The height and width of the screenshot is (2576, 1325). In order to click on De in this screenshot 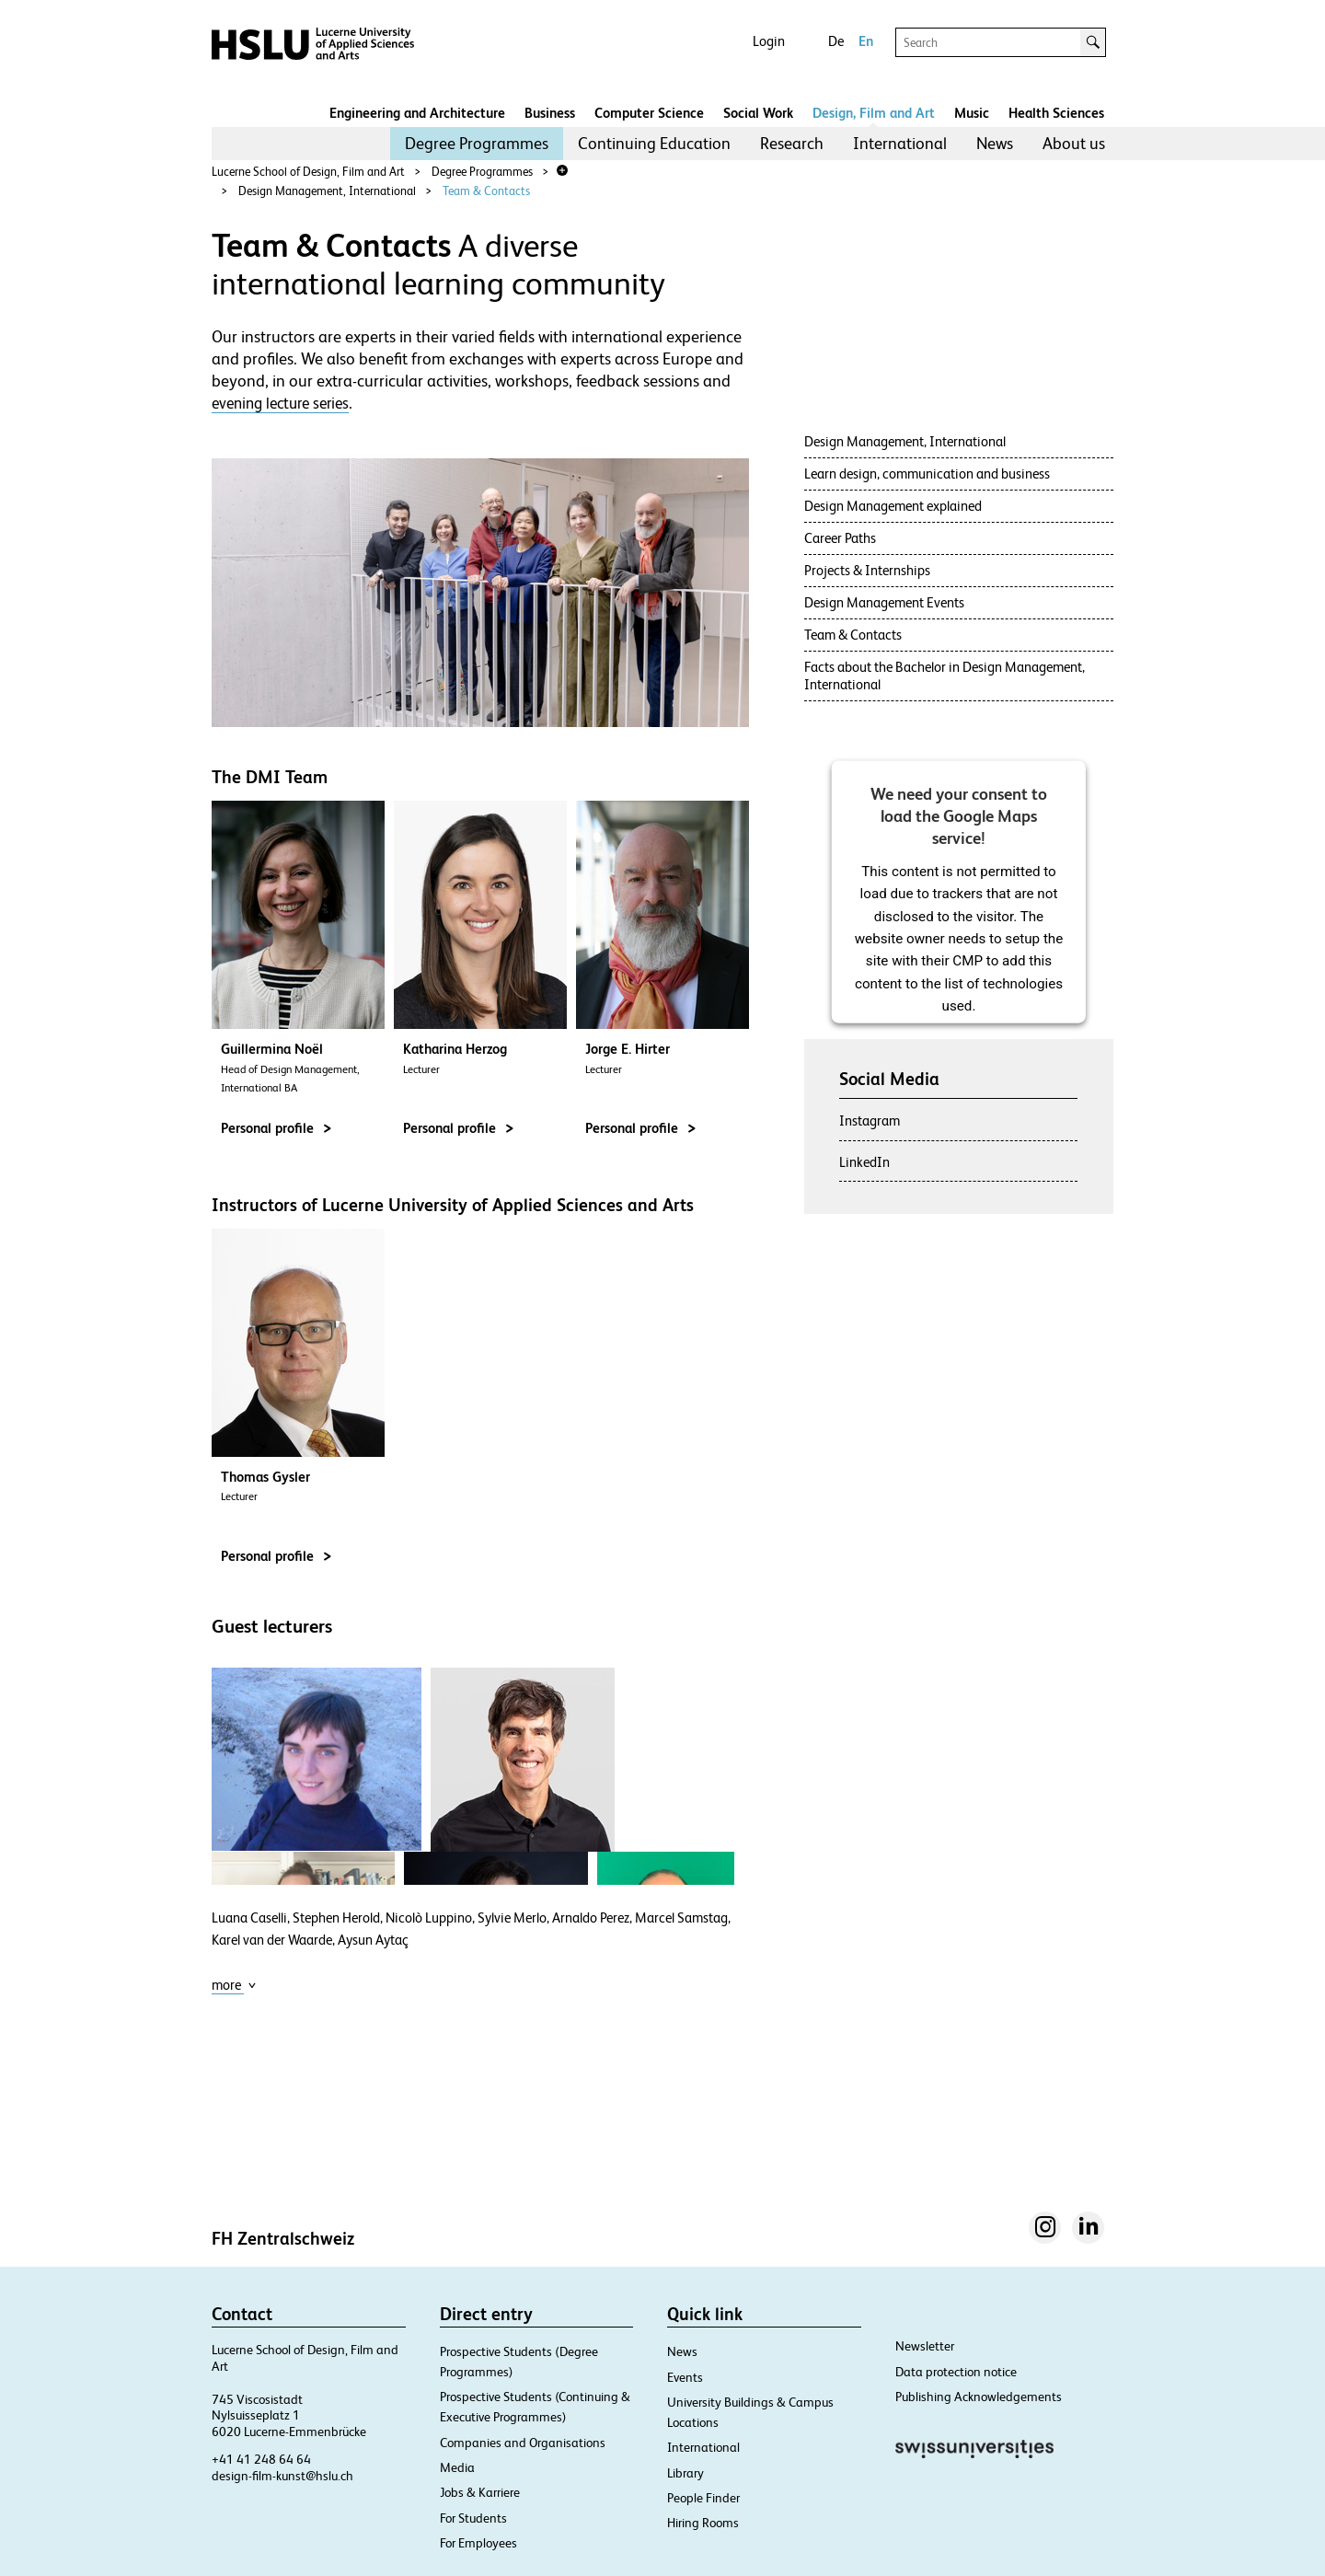, I will do `click(836, 41)`.